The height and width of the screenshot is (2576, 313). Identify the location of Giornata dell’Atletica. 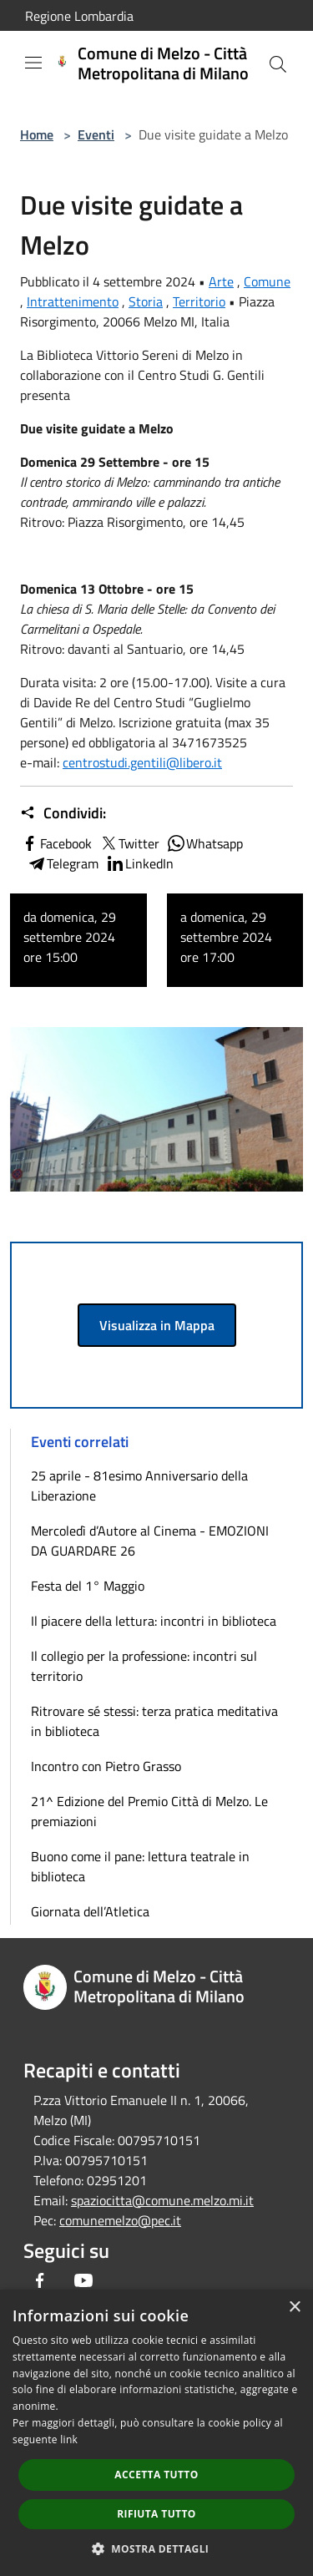
(90, 1911).